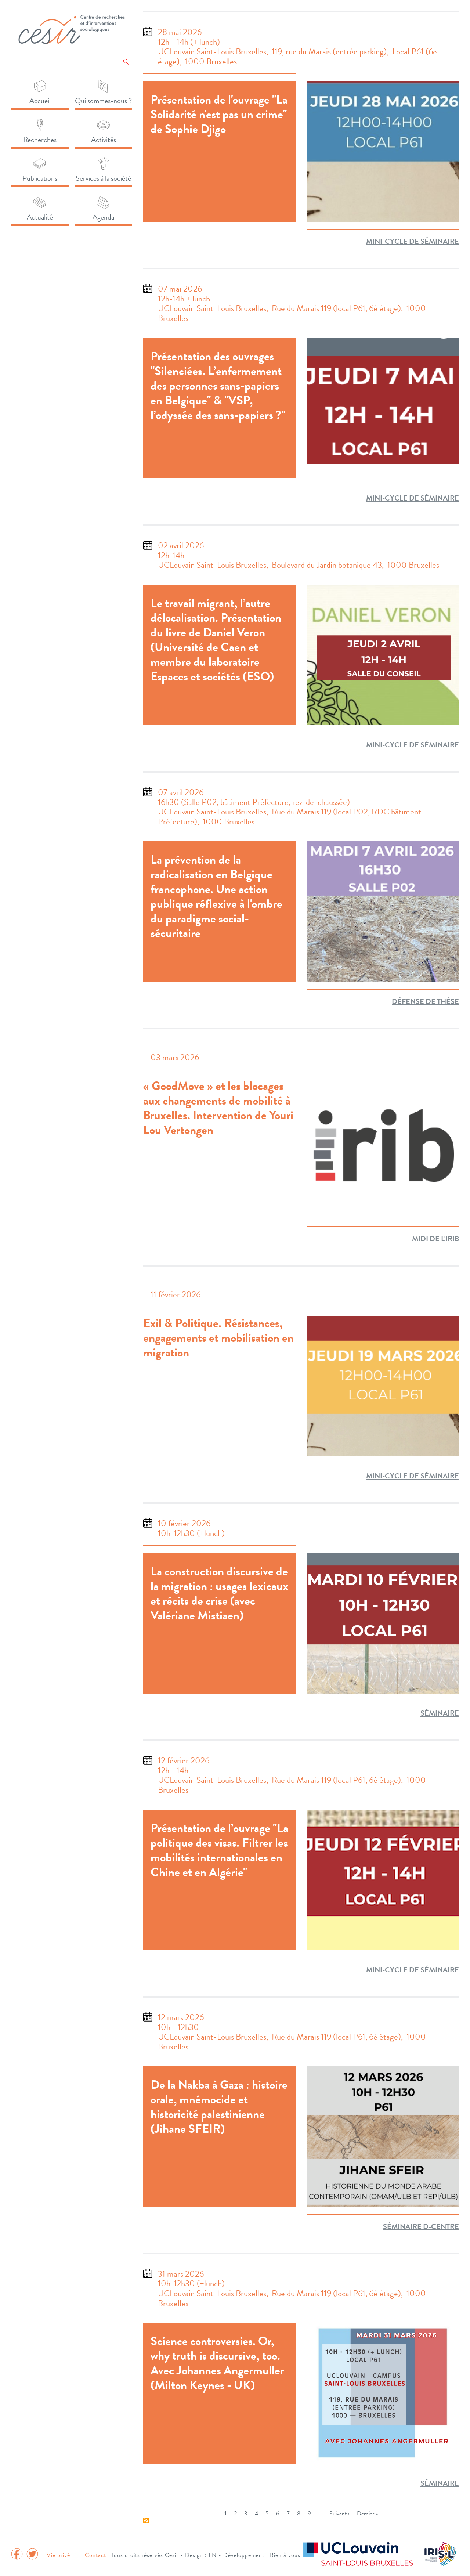 The image size is (470, 2576). What do you see at coordinates (213, 2555) in the screenshot?
I see `LN` at bounding box center [213, 2555].